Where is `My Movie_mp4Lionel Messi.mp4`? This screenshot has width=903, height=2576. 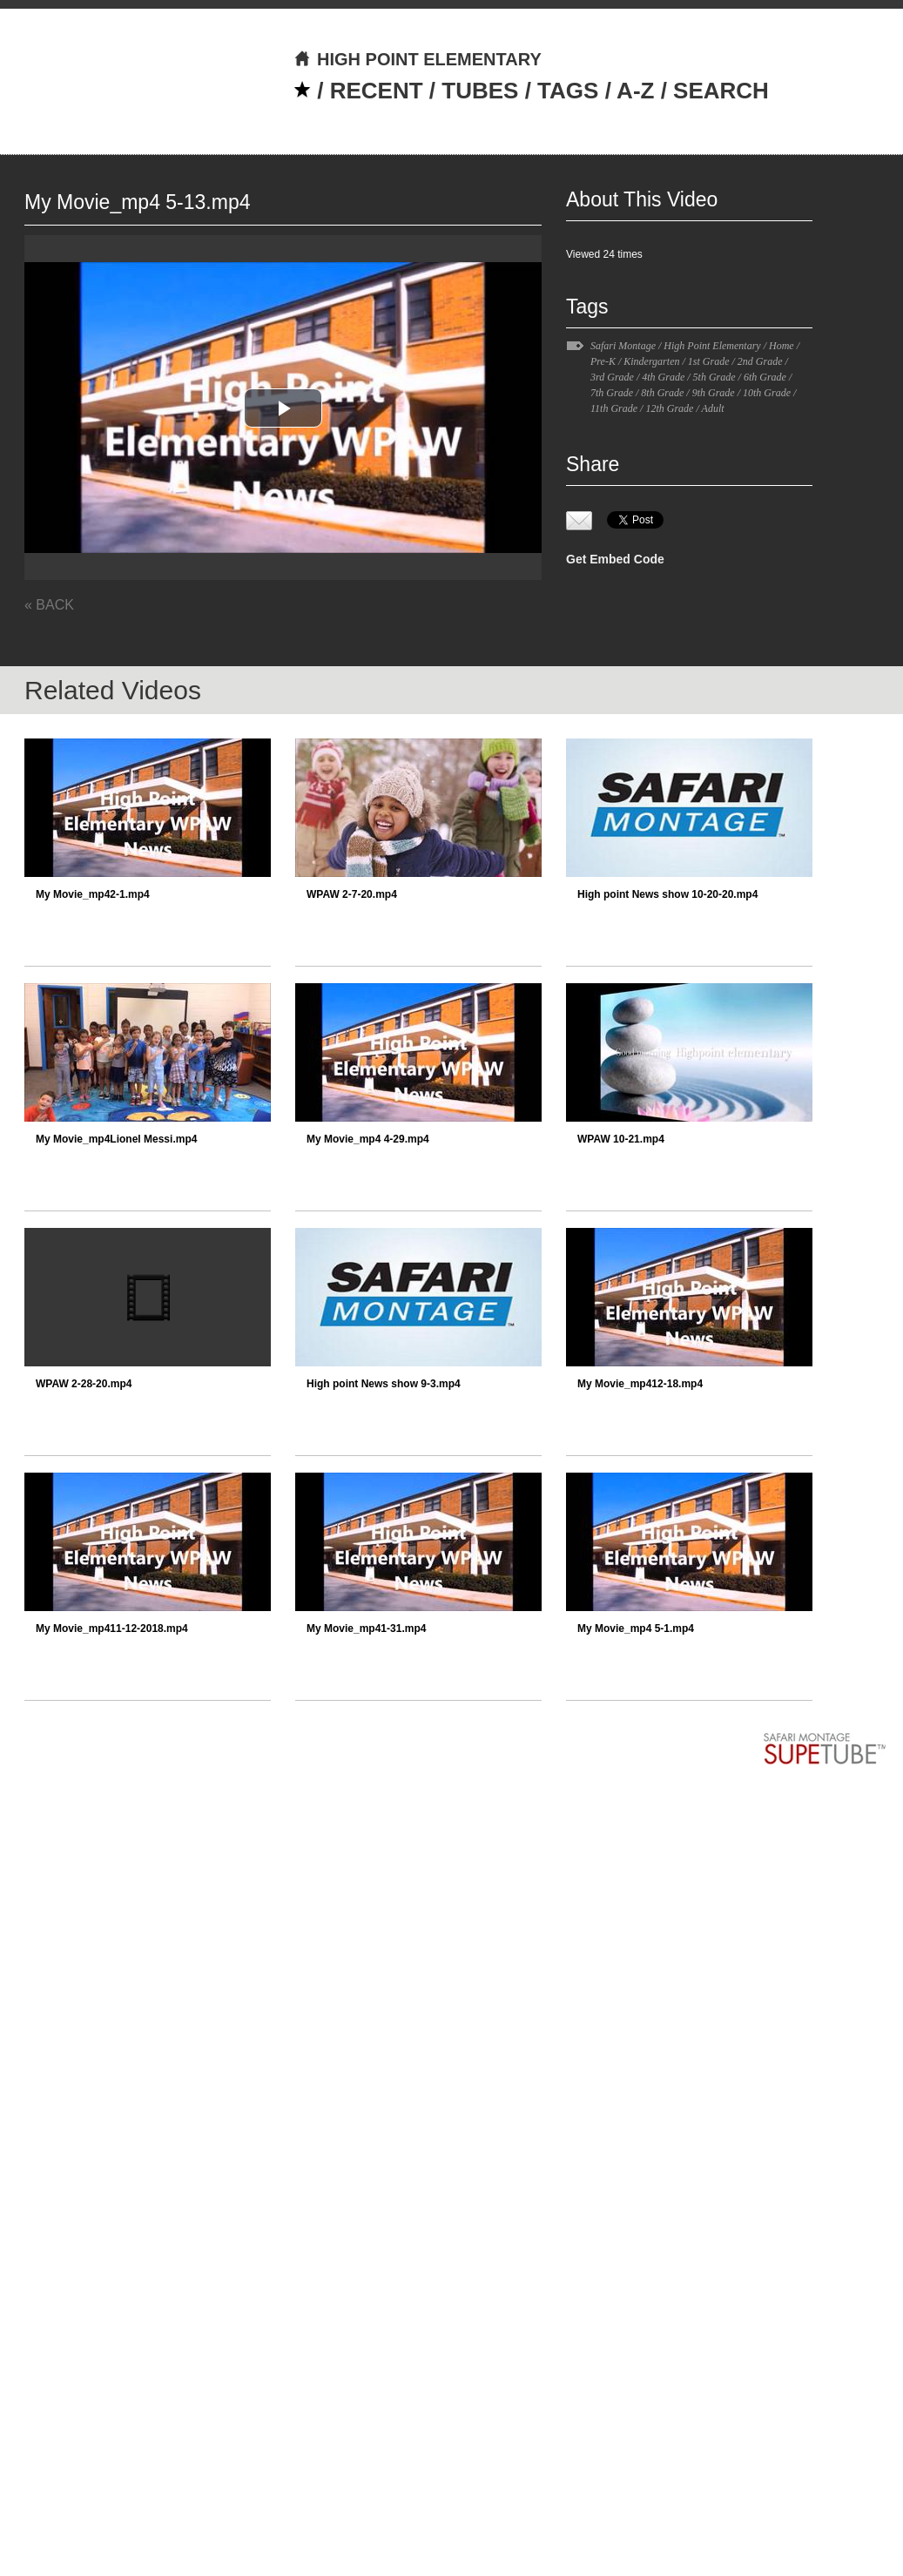 My Movie_mp4Lionel Messi.mp4 is located at coordinates (116, 1139).